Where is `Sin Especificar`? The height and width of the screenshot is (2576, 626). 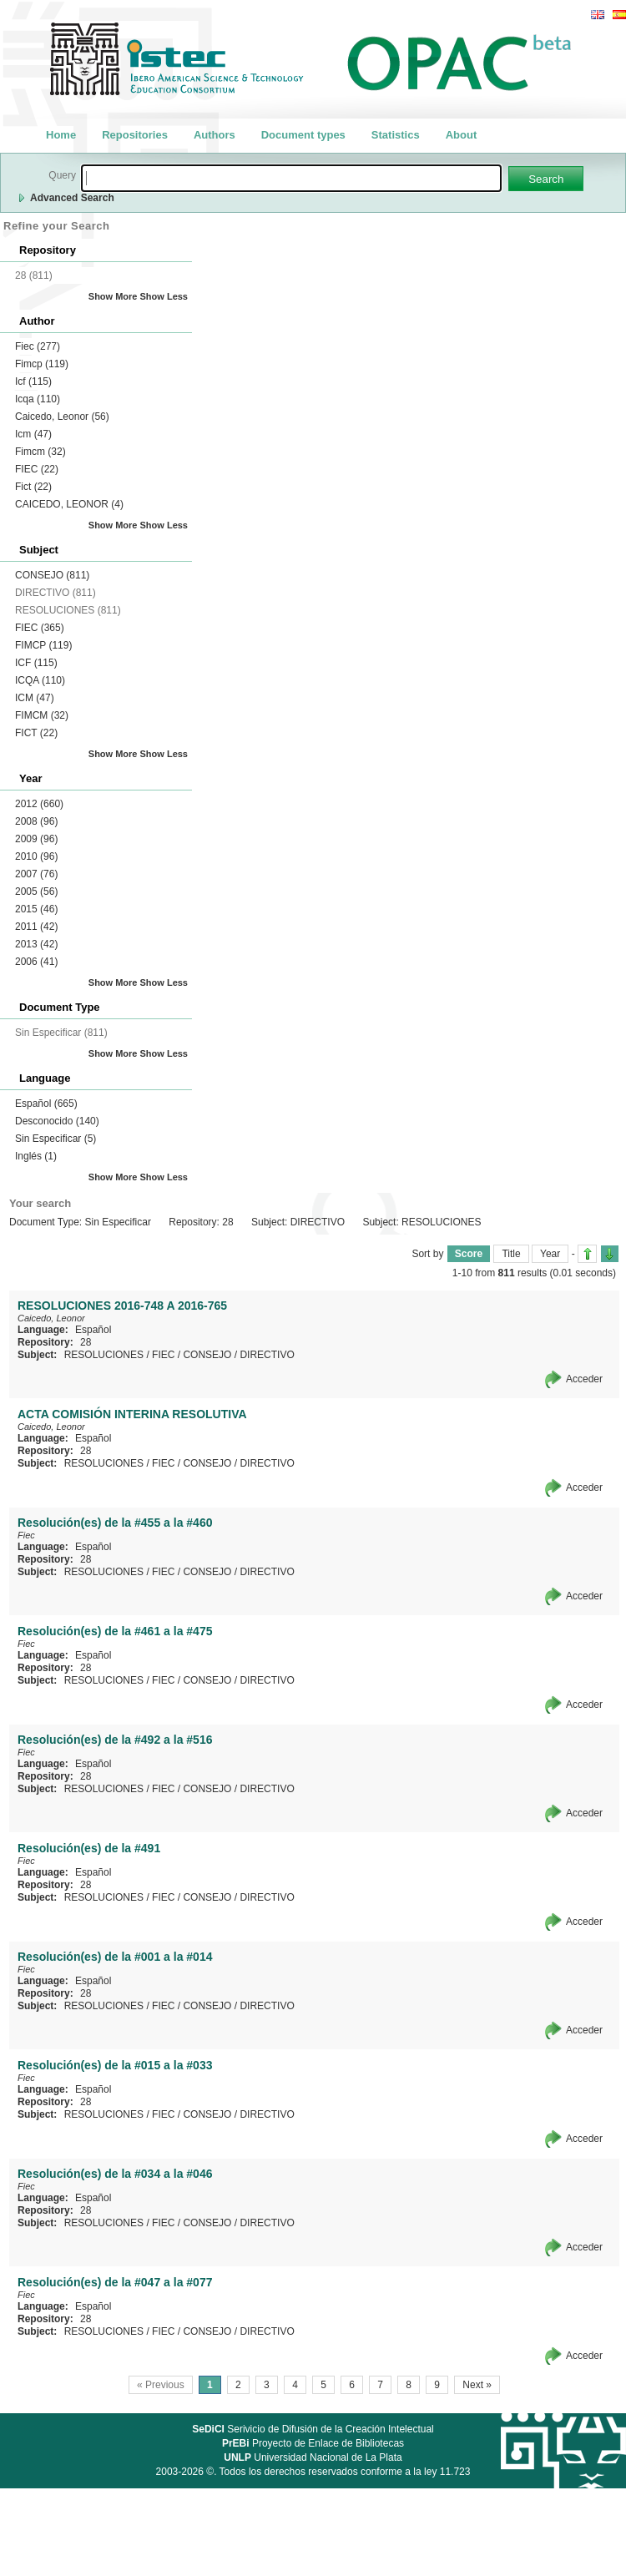 Sin Especificar is located at coordinates (55, 1138).